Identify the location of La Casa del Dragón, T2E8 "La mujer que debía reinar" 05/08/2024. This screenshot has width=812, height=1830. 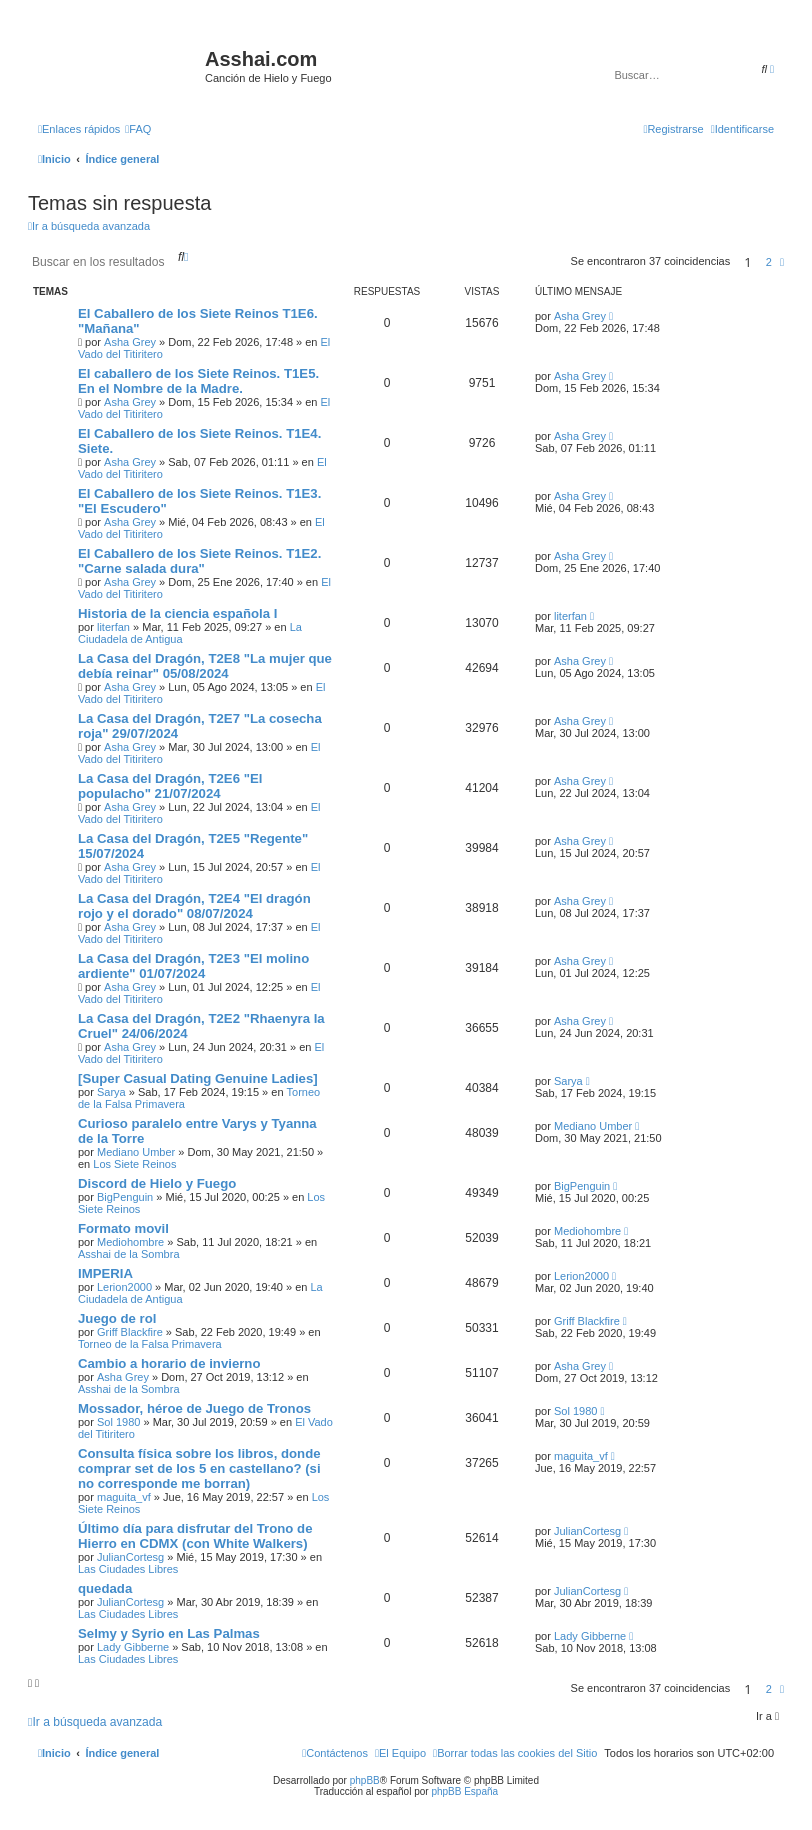
(205, 666).